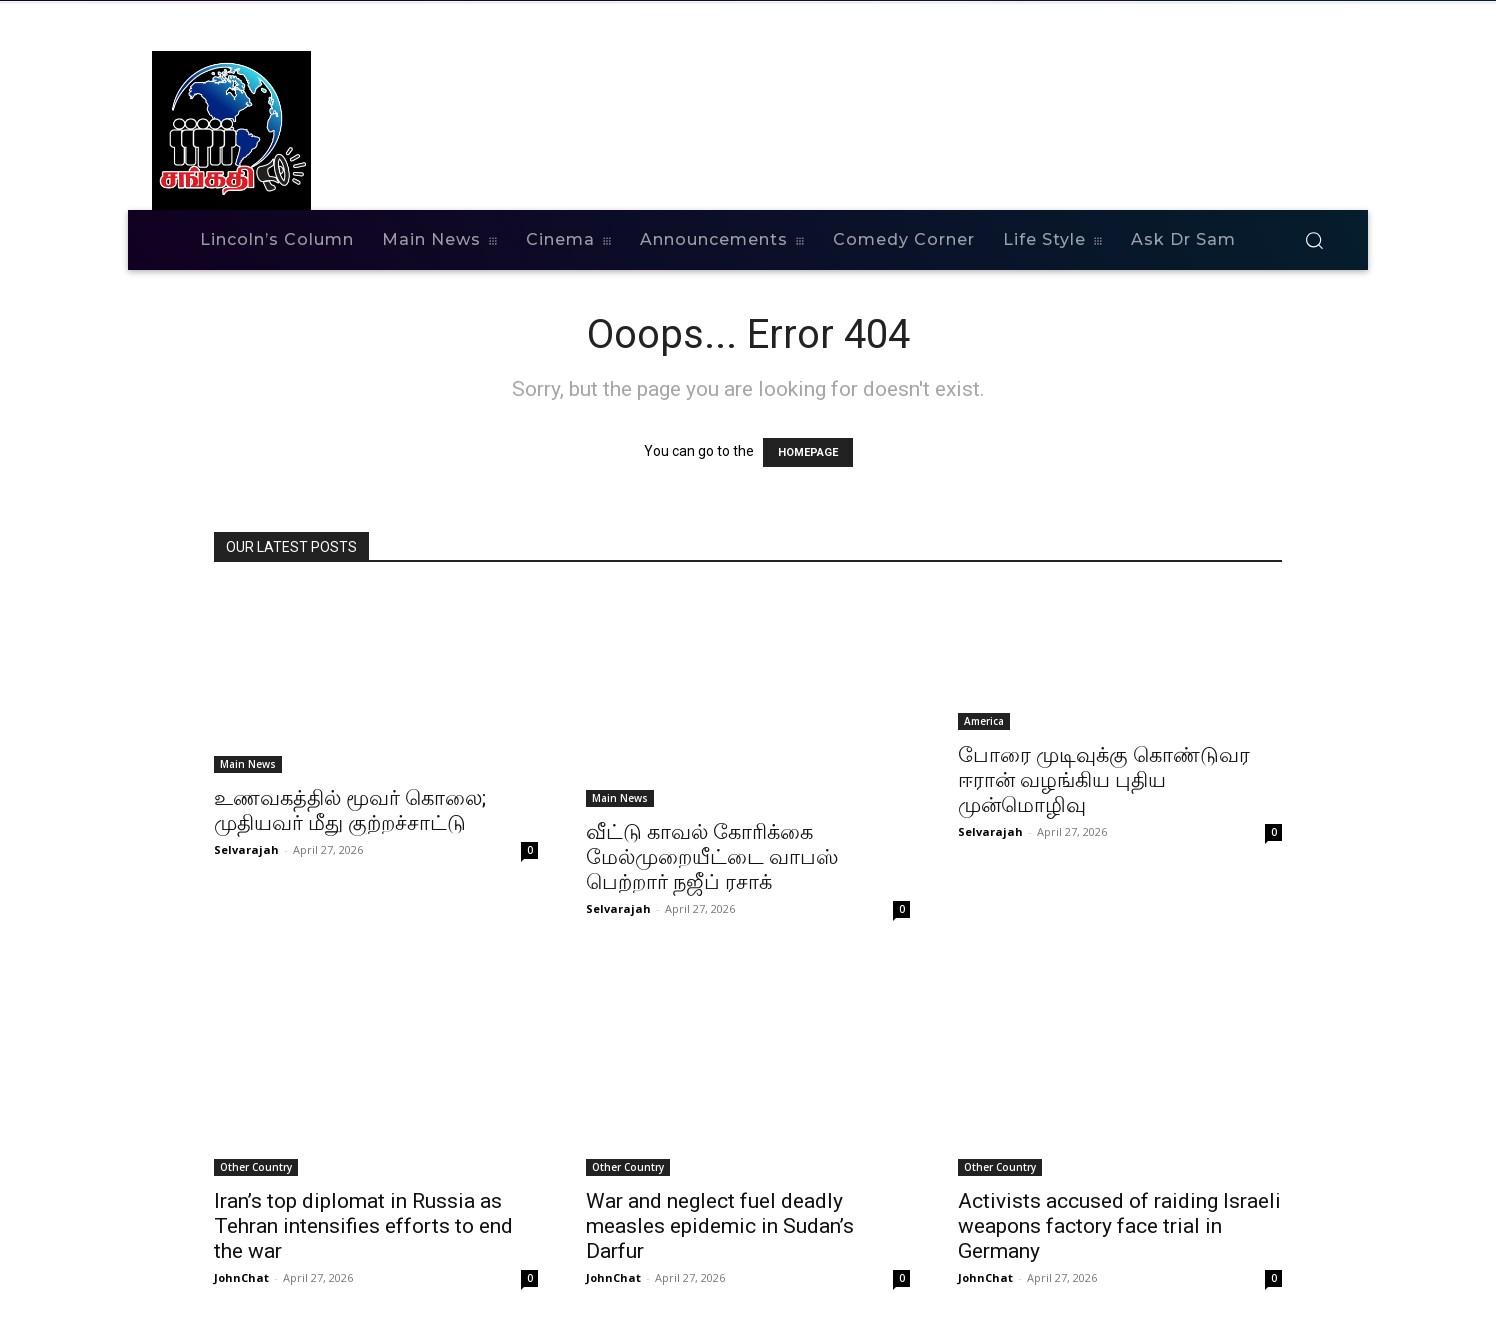 Image resolution: width=1496 pixels, height=1329 pixels. What do you see at coordinates (712, 857) in the screenshot?
I see `வீட்டு காவல் கோரிக்கை மேல்முறையீட்டை வாபஸ் பெற்றார் நஜீப் ரசாக்` at bounding box center [712, 857].